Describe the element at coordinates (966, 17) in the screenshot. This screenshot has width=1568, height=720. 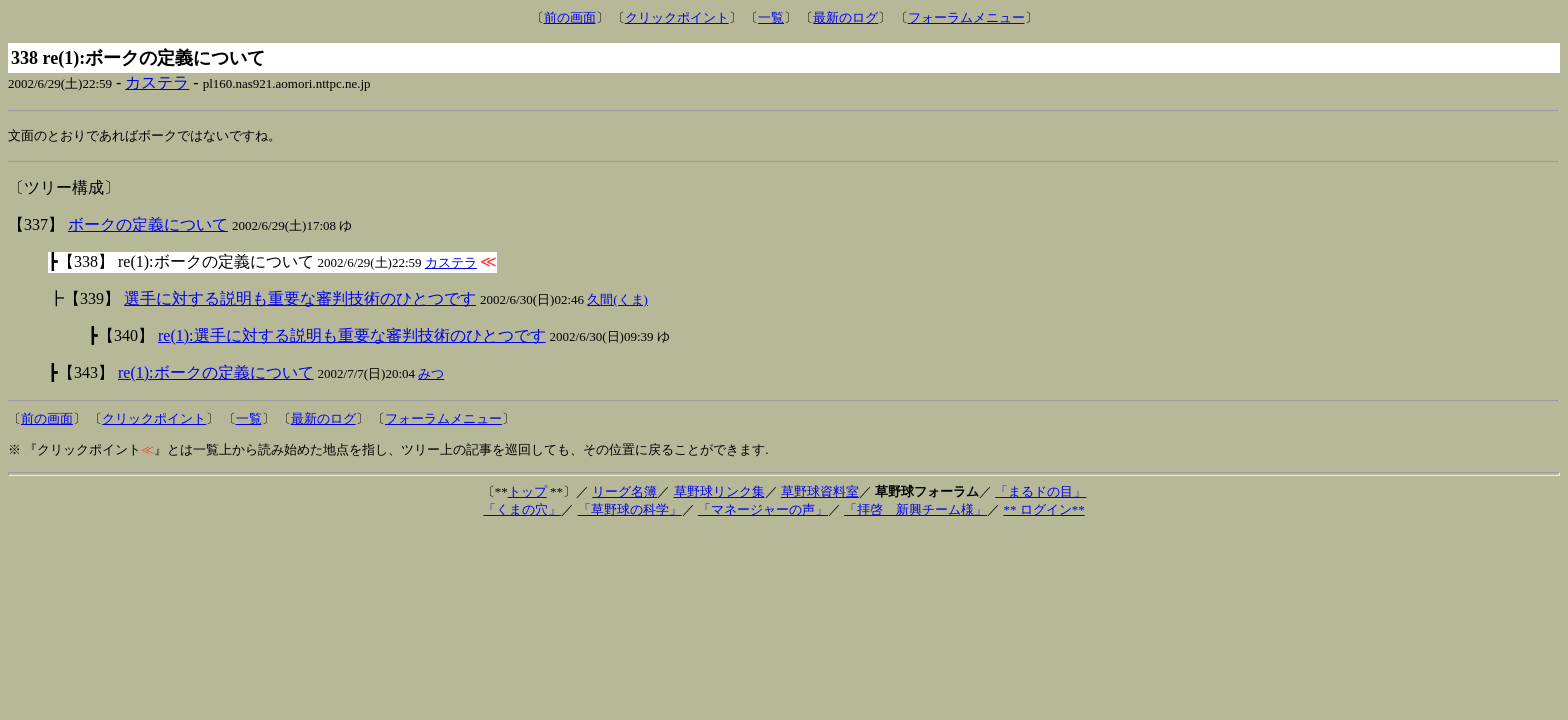
I see `フォーラムメニュー` at that location.